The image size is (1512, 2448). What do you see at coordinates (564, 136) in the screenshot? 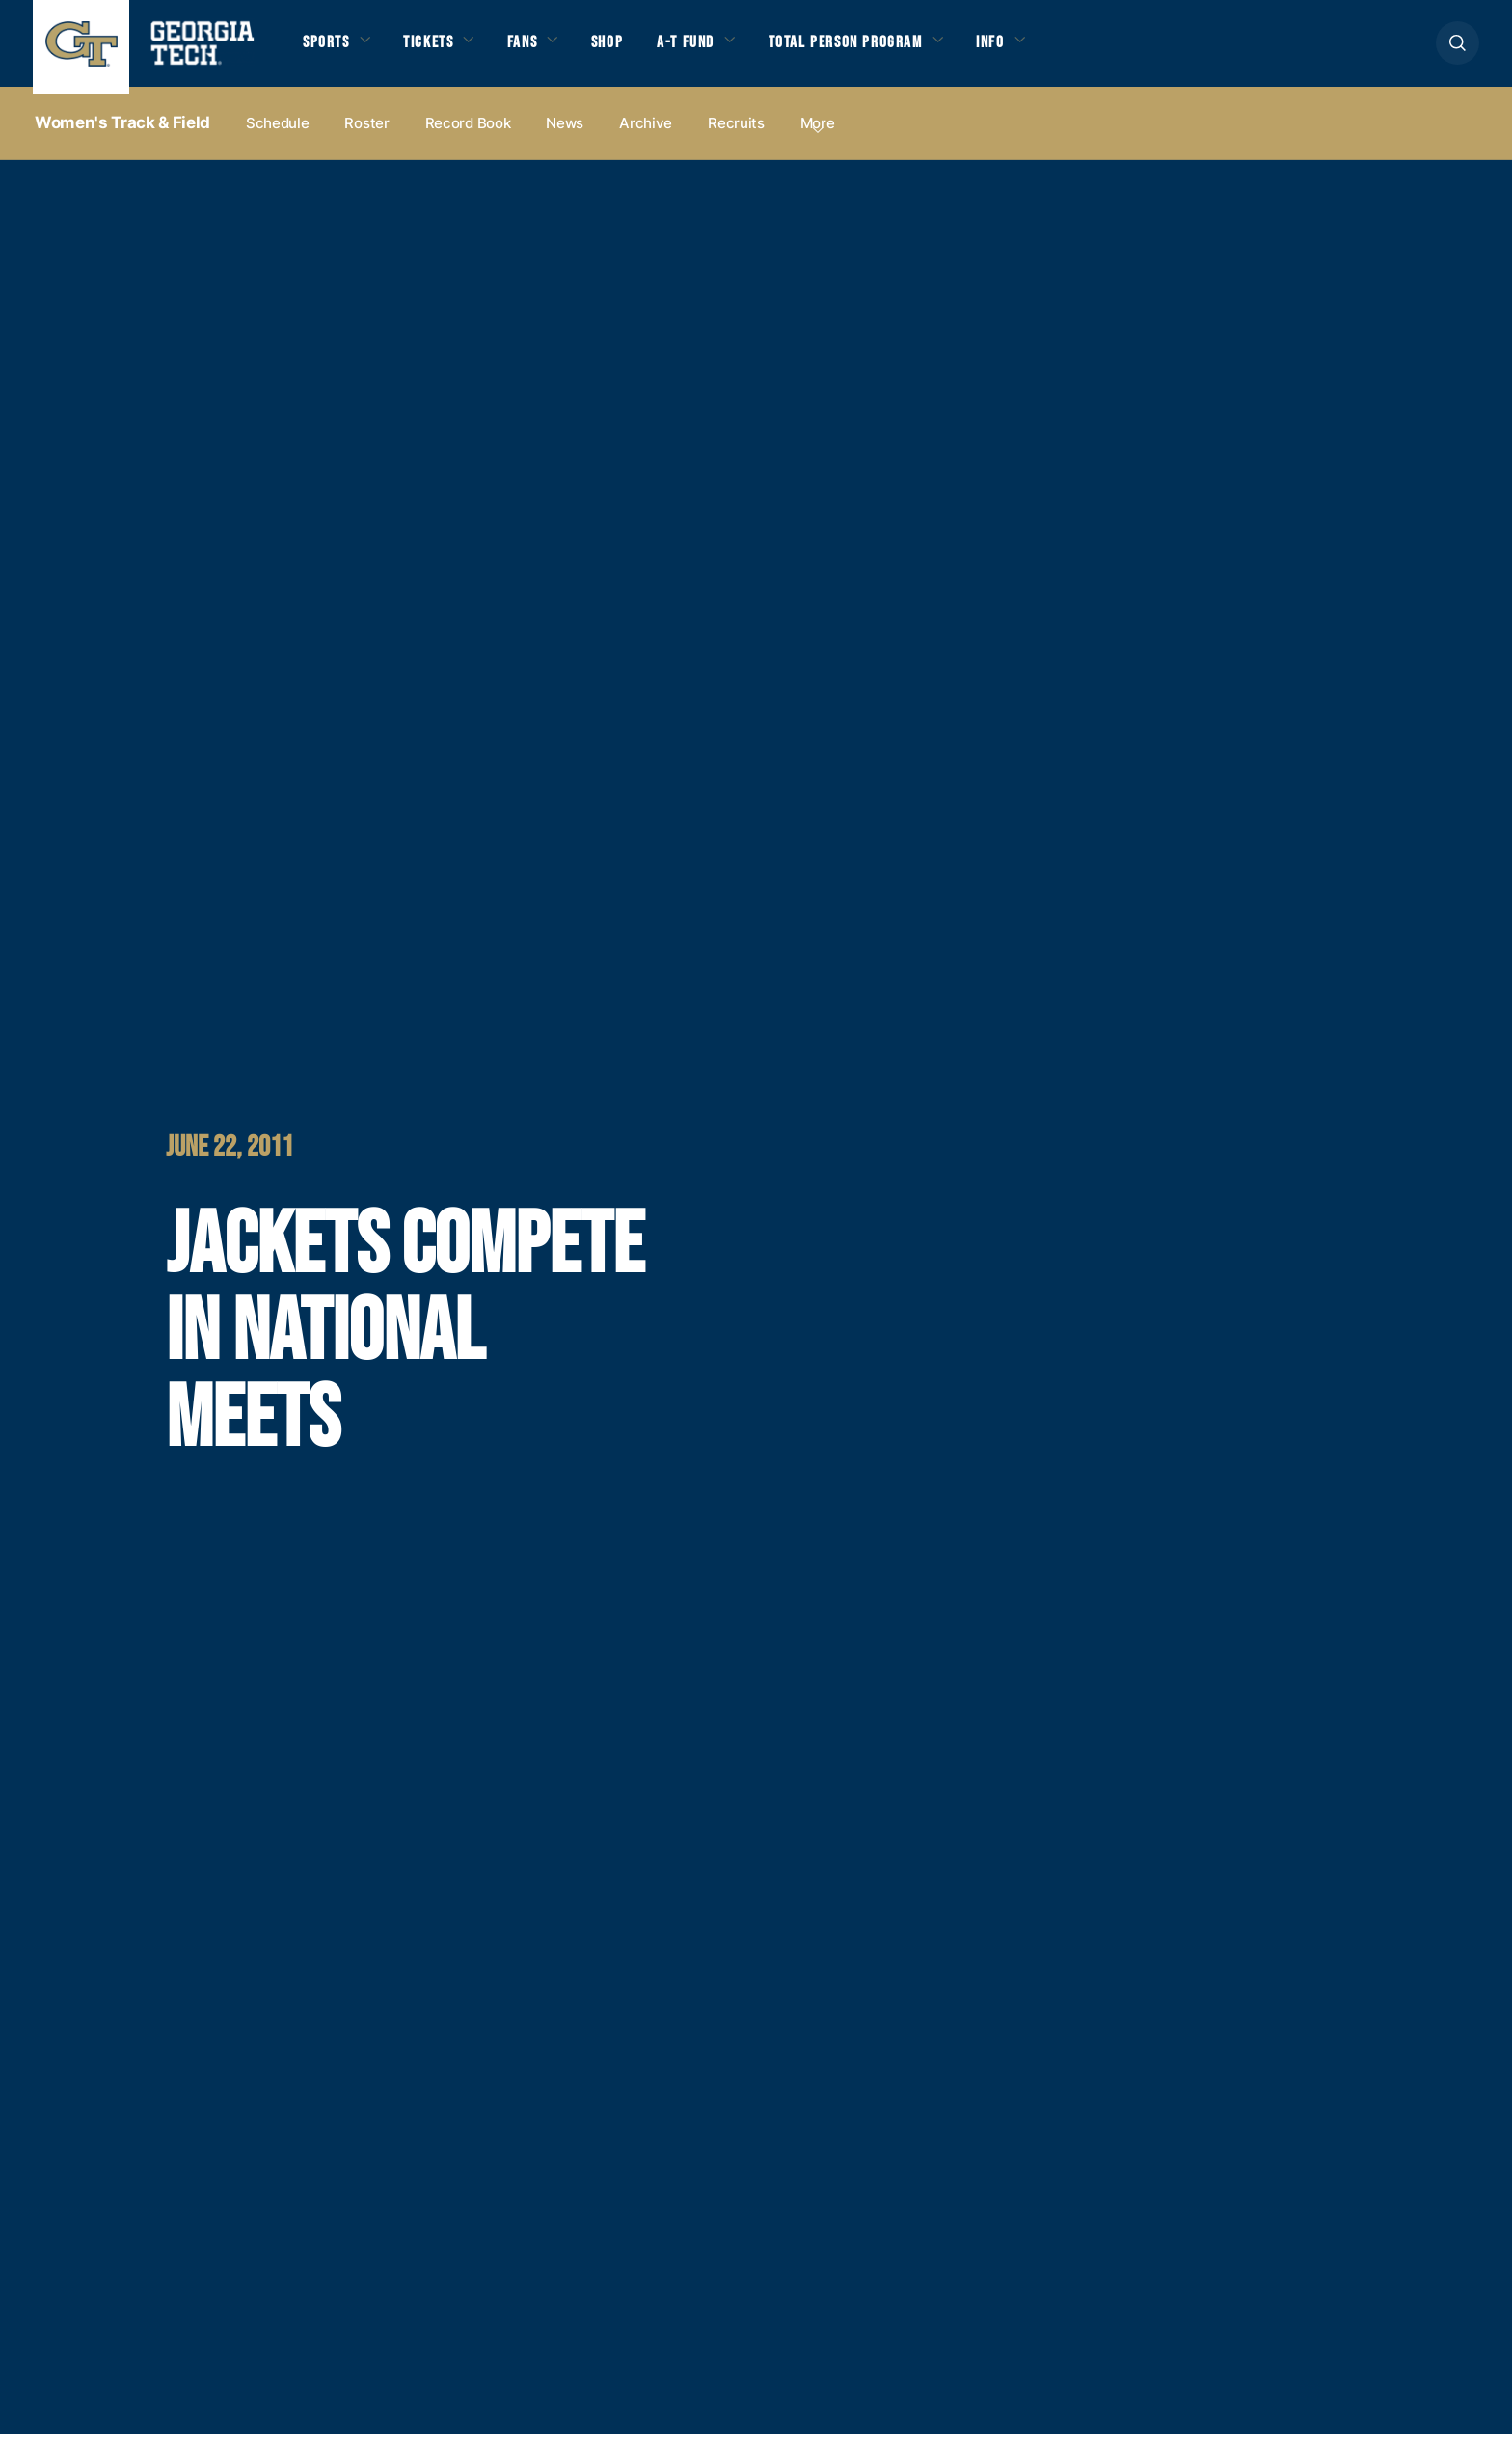
I see `News` at bounding box center [564, 136].